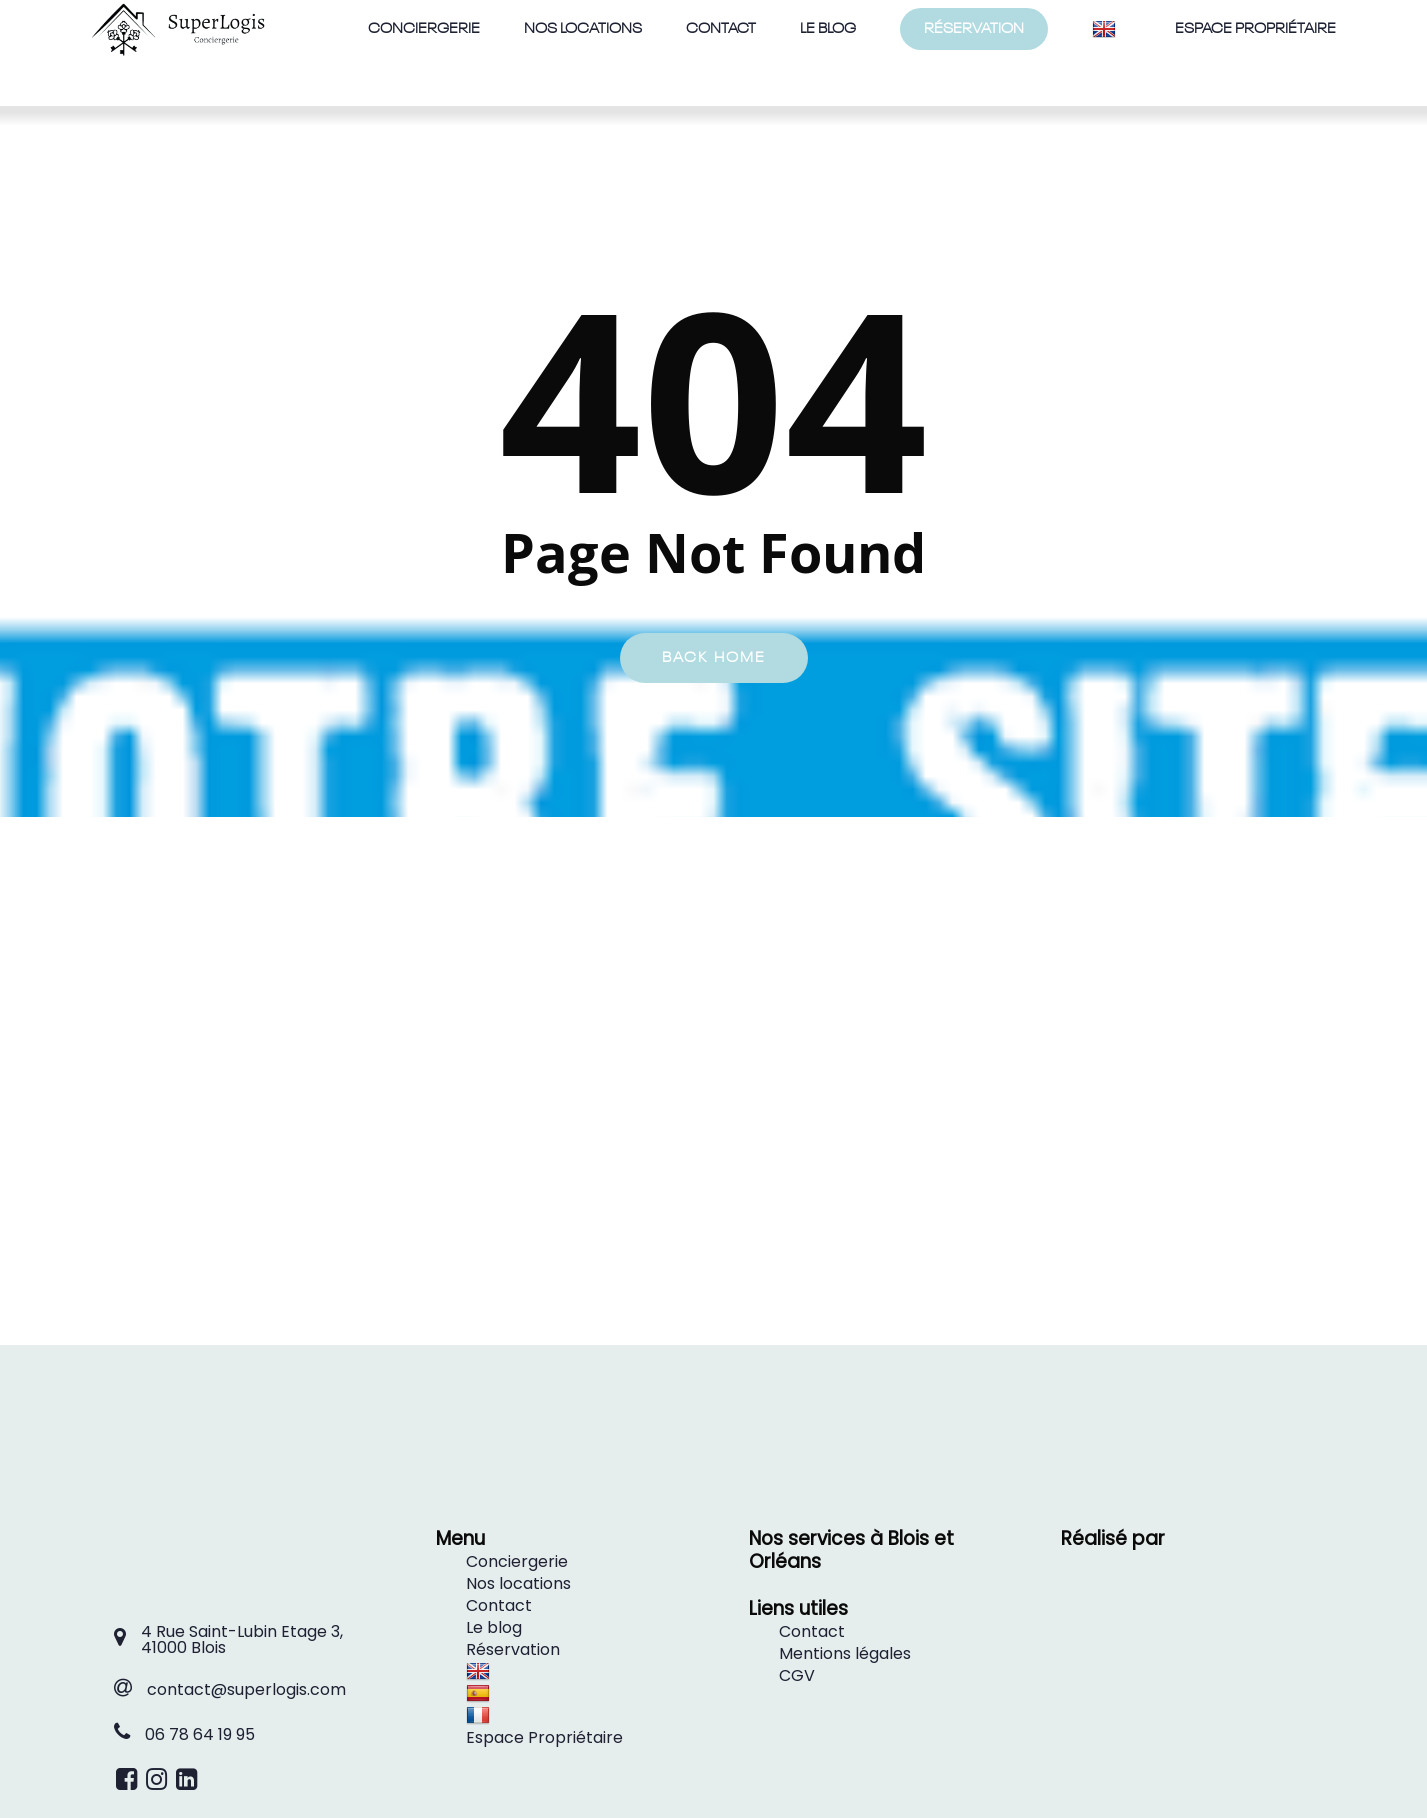  Describe the element at coordinates (513, 1649) in the screenshot. I see `Réservation` at that location.